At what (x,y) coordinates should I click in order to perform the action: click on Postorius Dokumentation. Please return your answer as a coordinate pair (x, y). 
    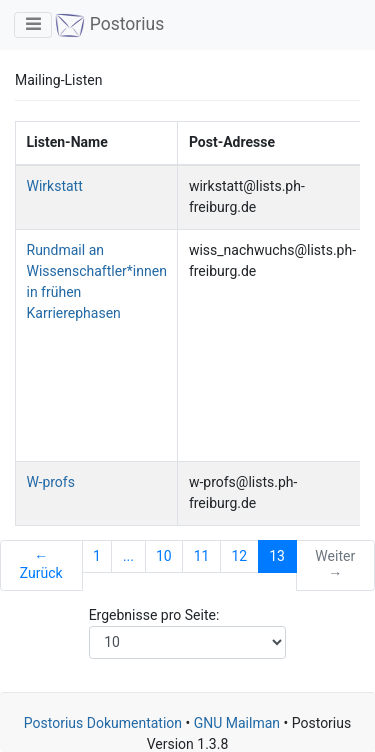
    Looking at the image, I should click on (103, 723).